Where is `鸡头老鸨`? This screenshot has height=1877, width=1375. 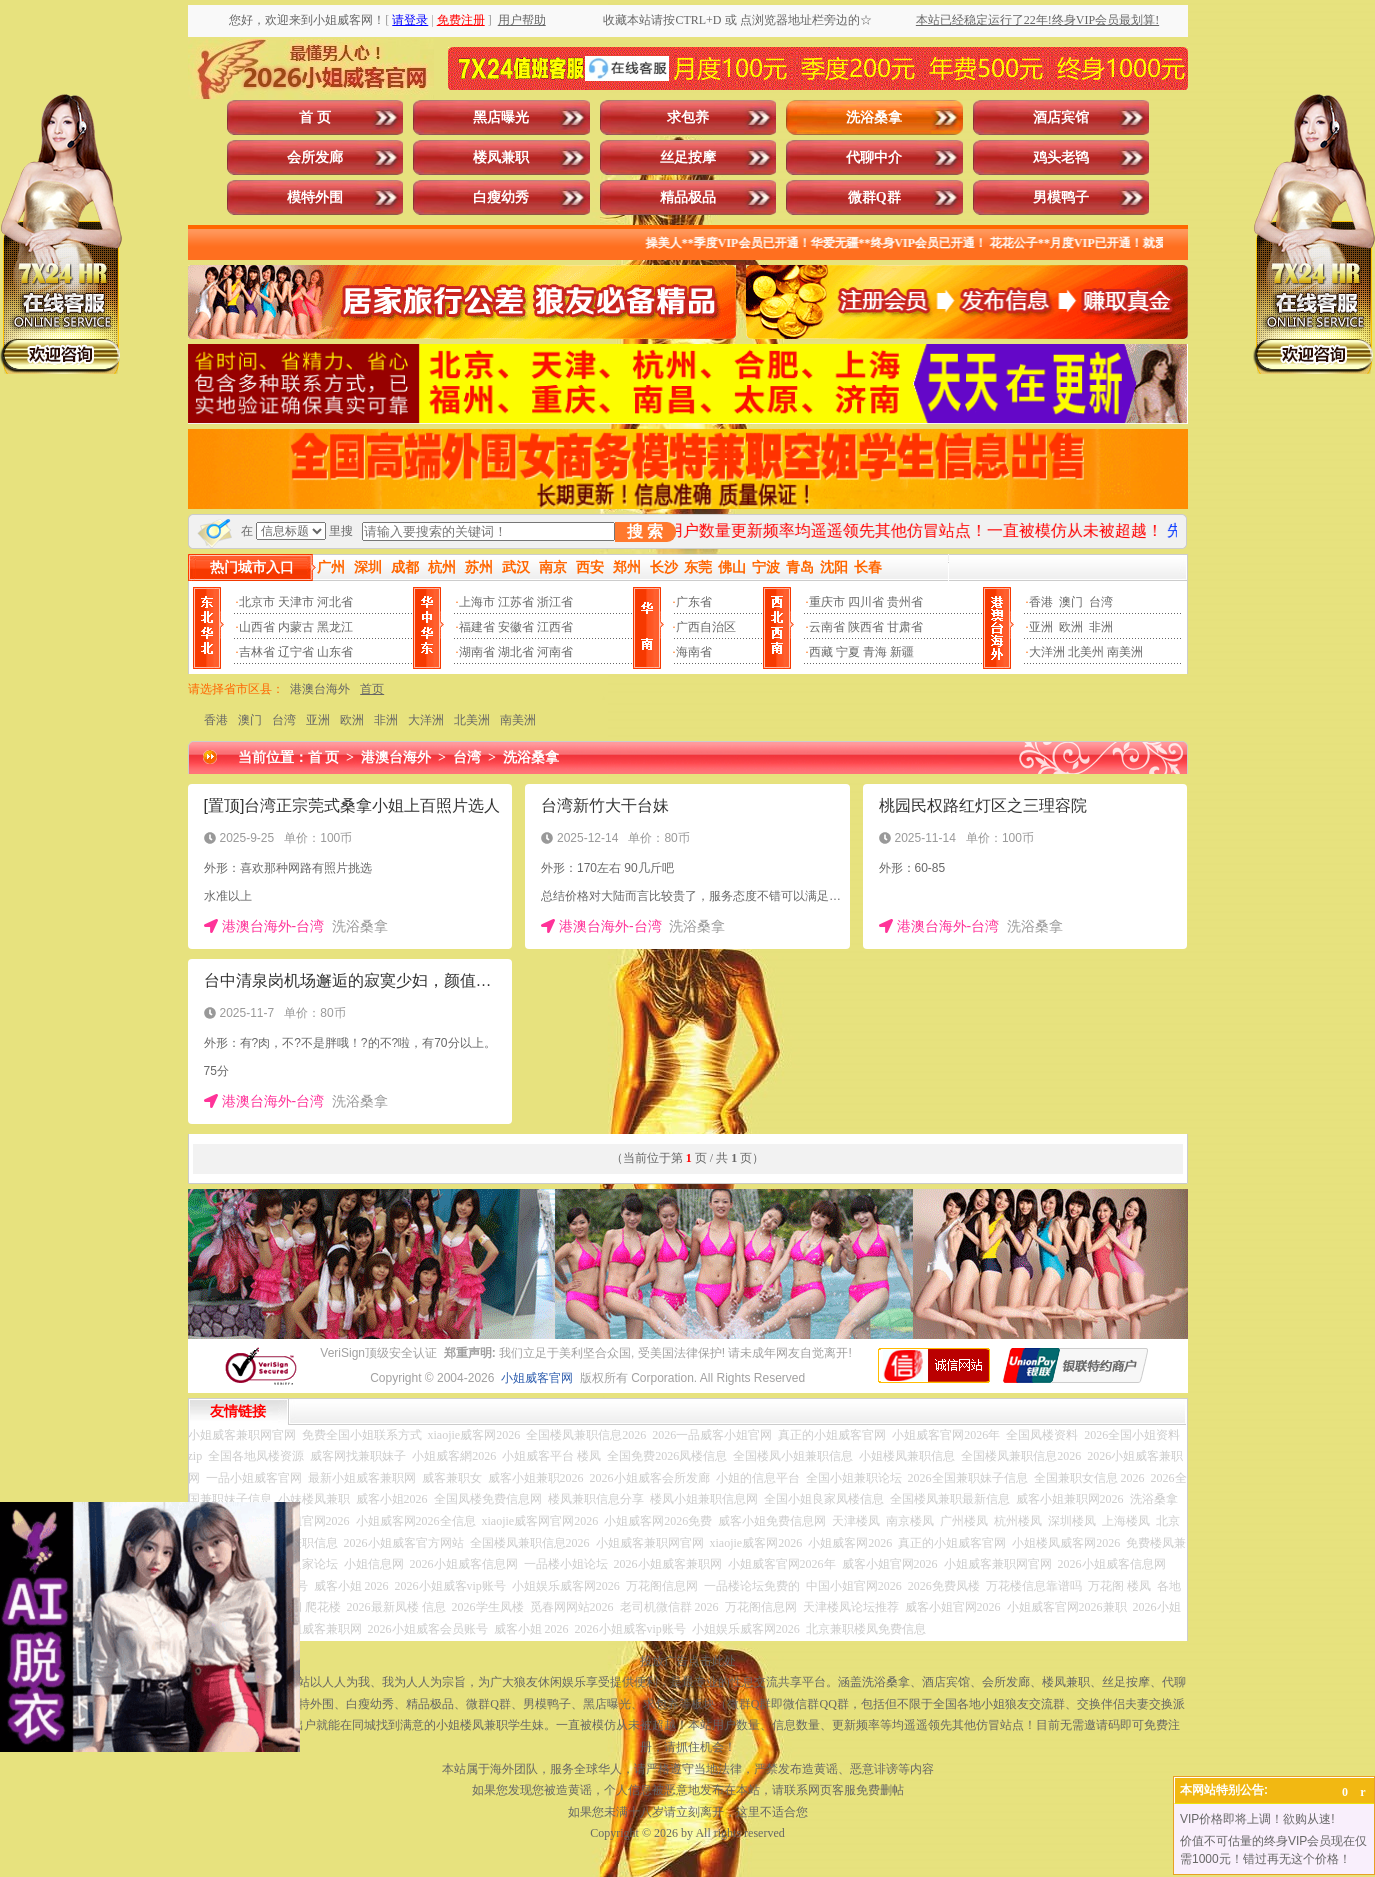 鸡头老鸨 is located at coordinates (1061, 157).